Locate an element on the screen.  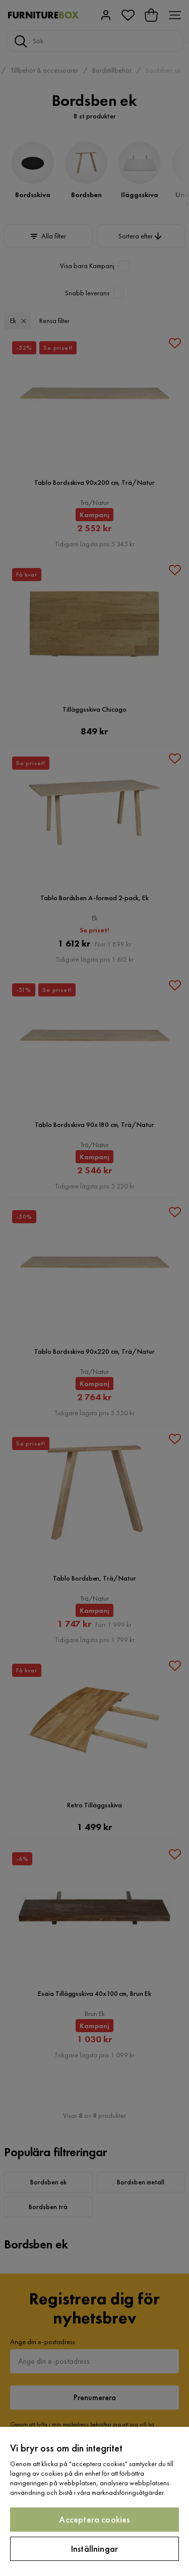
Inställningar is located at coordinates (94, 2548).